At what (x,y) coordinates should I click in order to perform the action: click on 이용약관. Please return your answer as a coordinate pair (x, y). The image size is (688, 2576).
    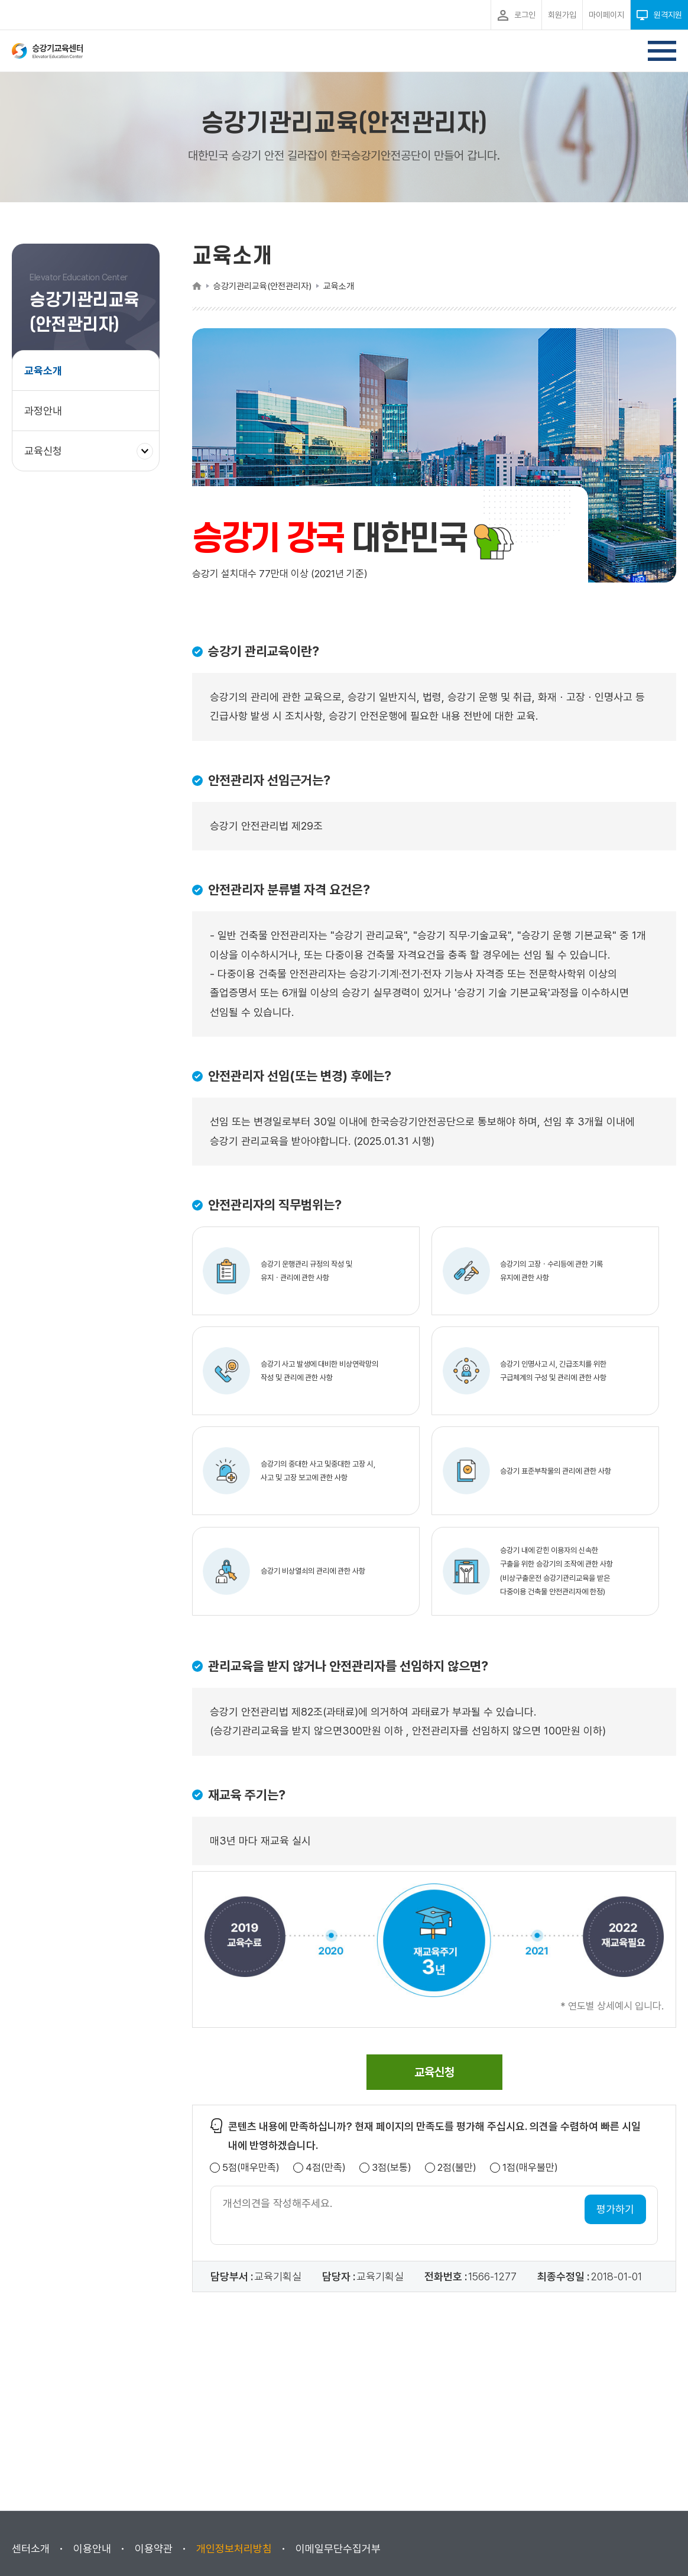
    Looking at the image, I should click on (154, 2548).